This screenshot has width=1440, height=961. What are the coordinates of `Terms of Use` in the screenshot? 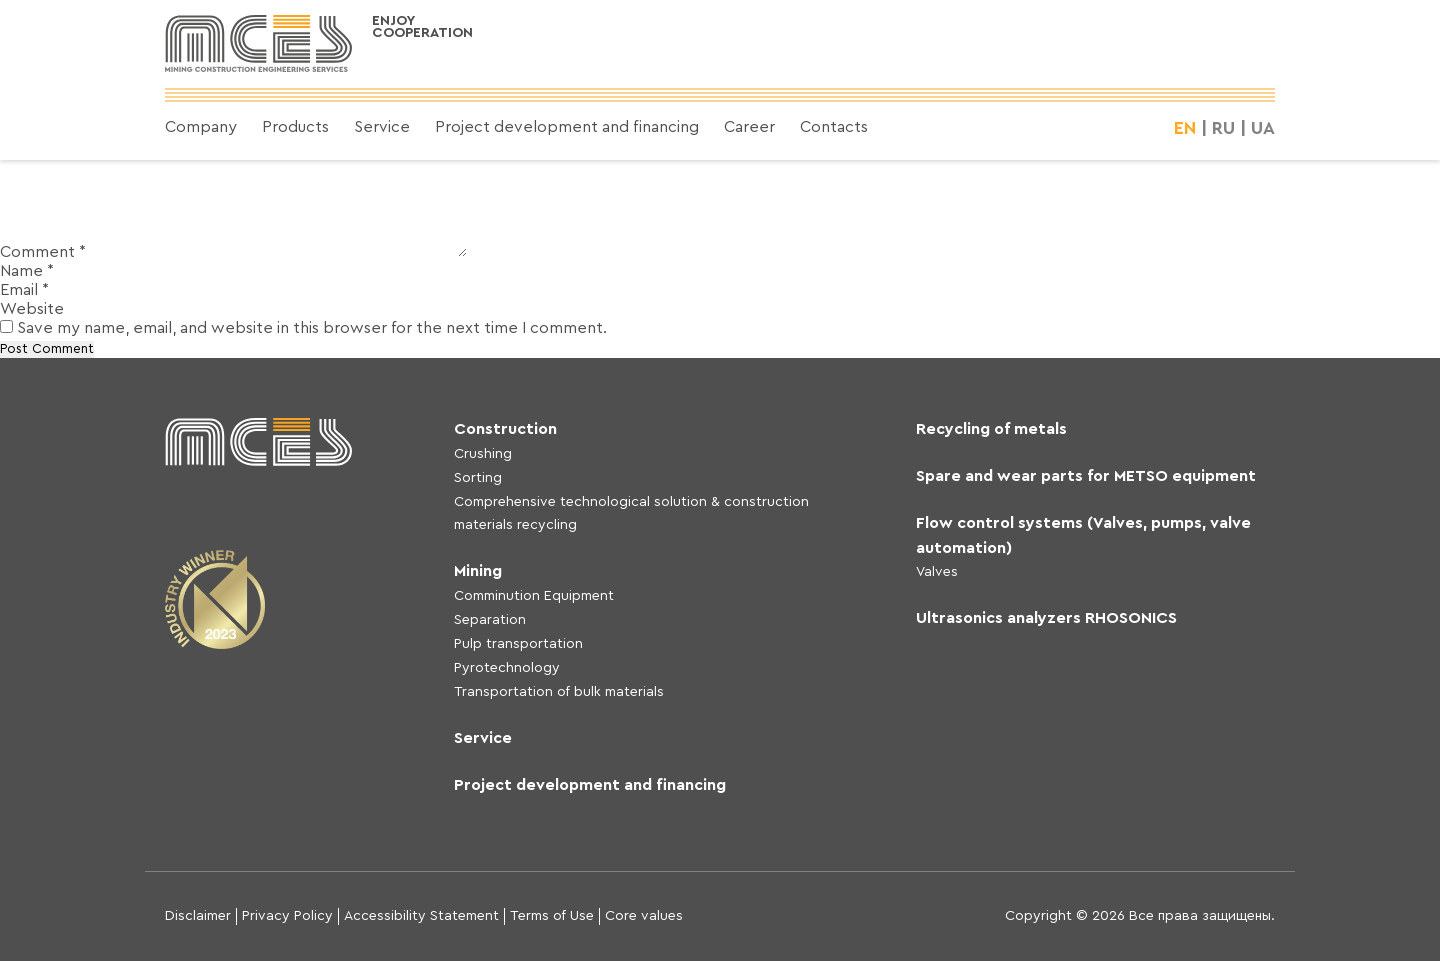 It's located at (552, 916).